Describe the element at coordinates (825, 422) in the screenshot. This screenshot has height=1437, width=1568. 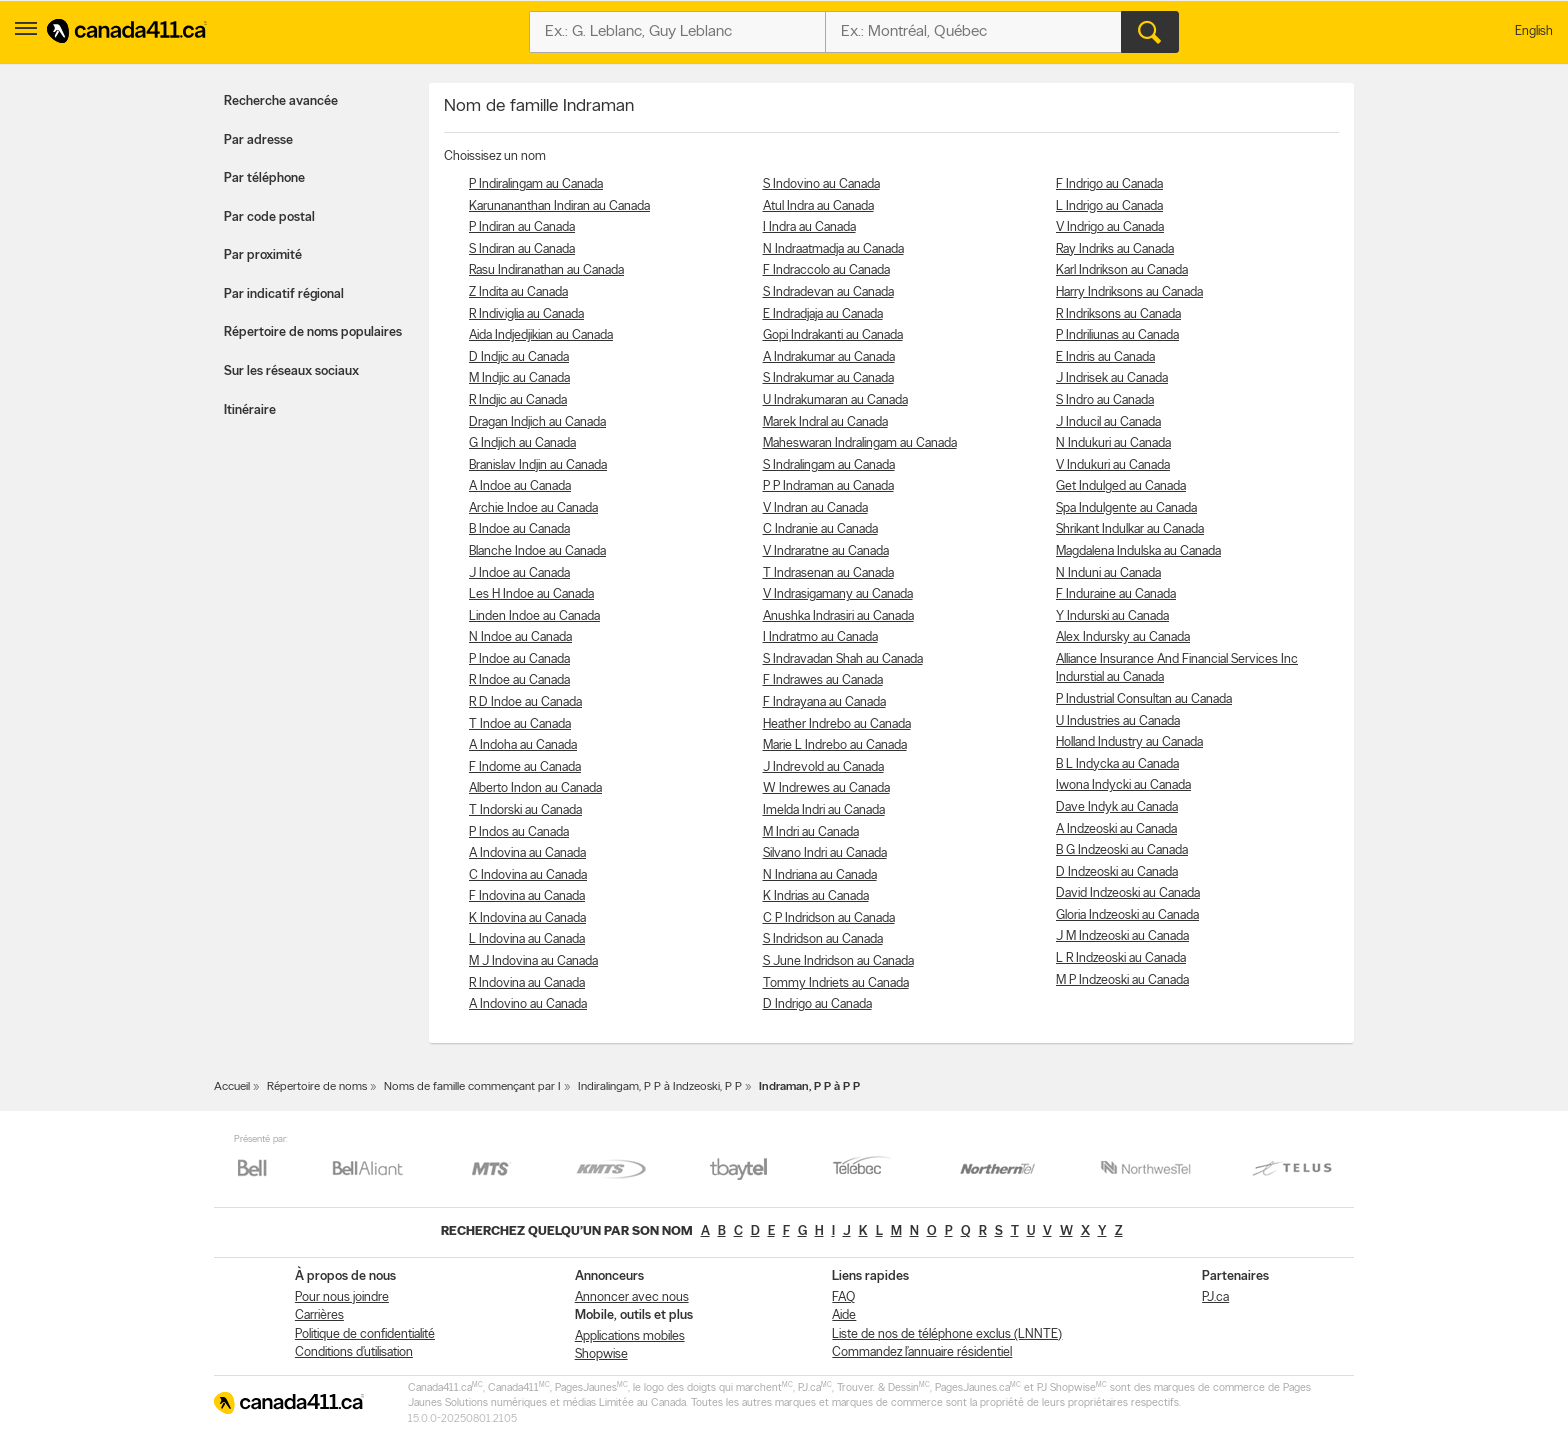
I see `Marek Indral au Canada` at that location.